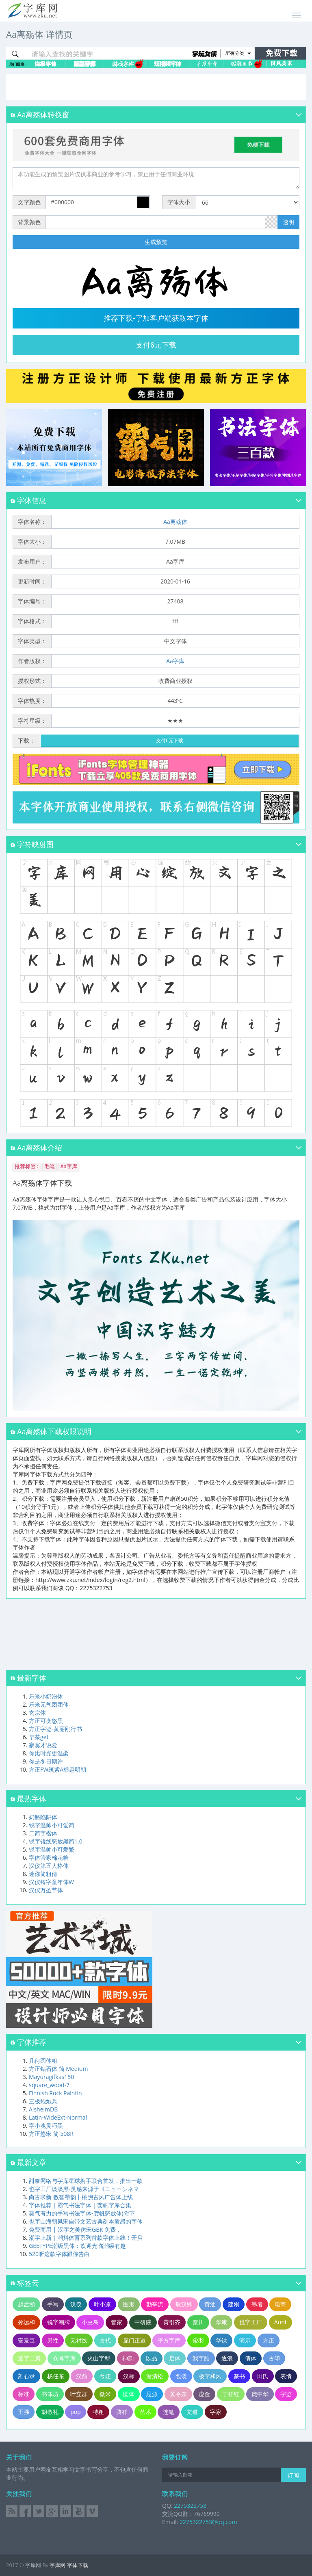  What do you see at coordinates (274, 2358) in the screenshot?
I see `古印` at bounding box center [274, 2358].